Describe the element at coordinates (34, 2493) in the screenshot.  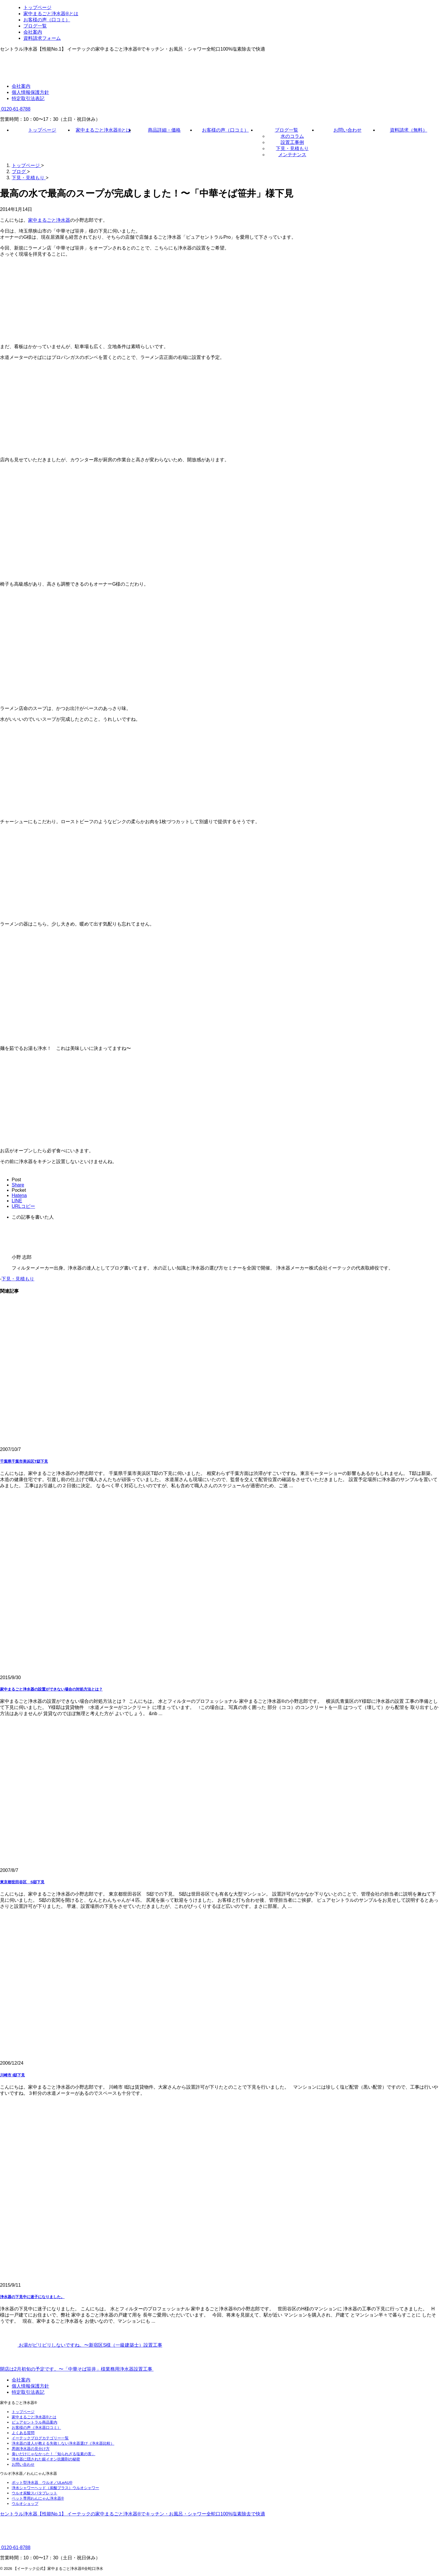
I see `ウルオ炭酸スパタブレット` at that location.